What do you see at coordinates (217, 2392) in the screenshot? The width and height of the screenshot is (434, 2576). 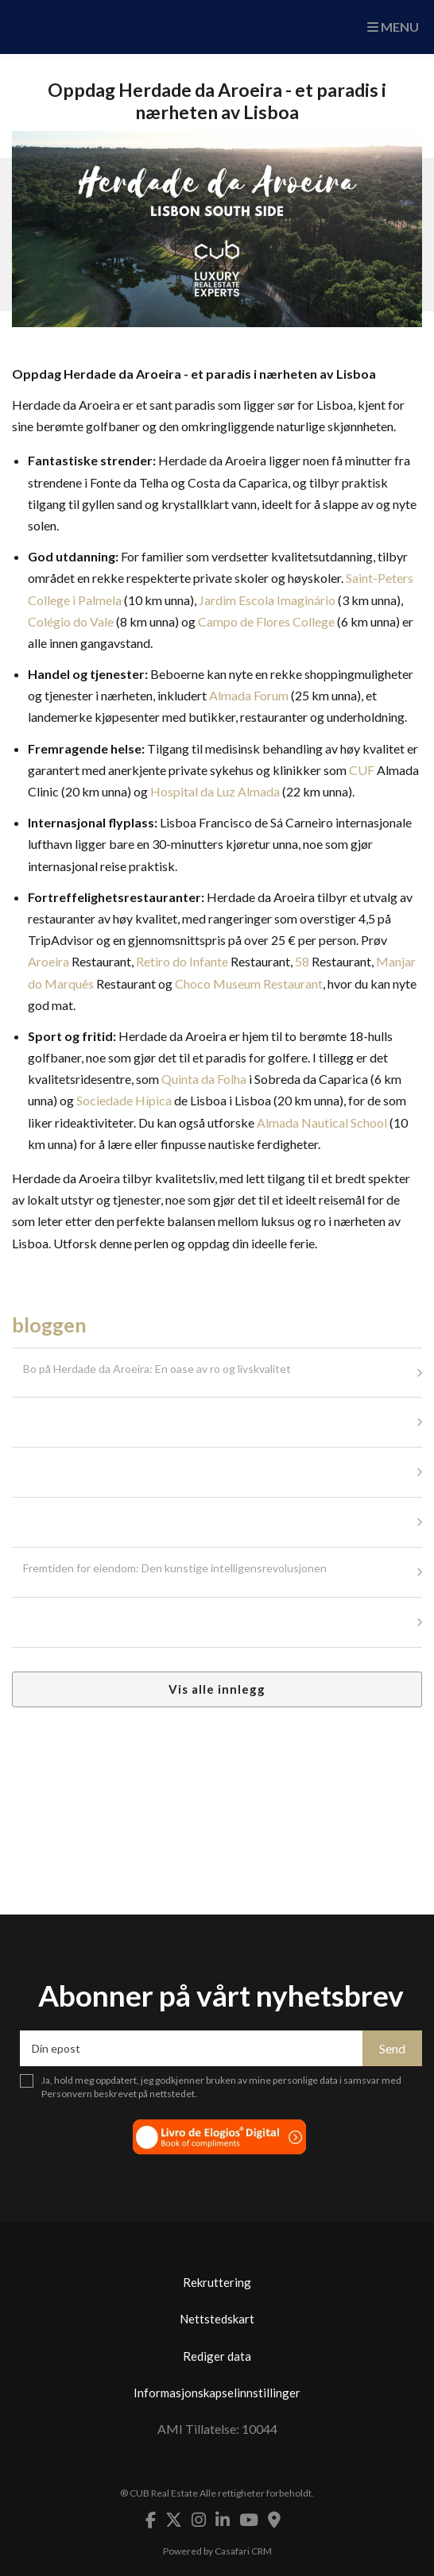 I see `Informasjonskapselinnstillinger` at bounding box center [217, 2392].